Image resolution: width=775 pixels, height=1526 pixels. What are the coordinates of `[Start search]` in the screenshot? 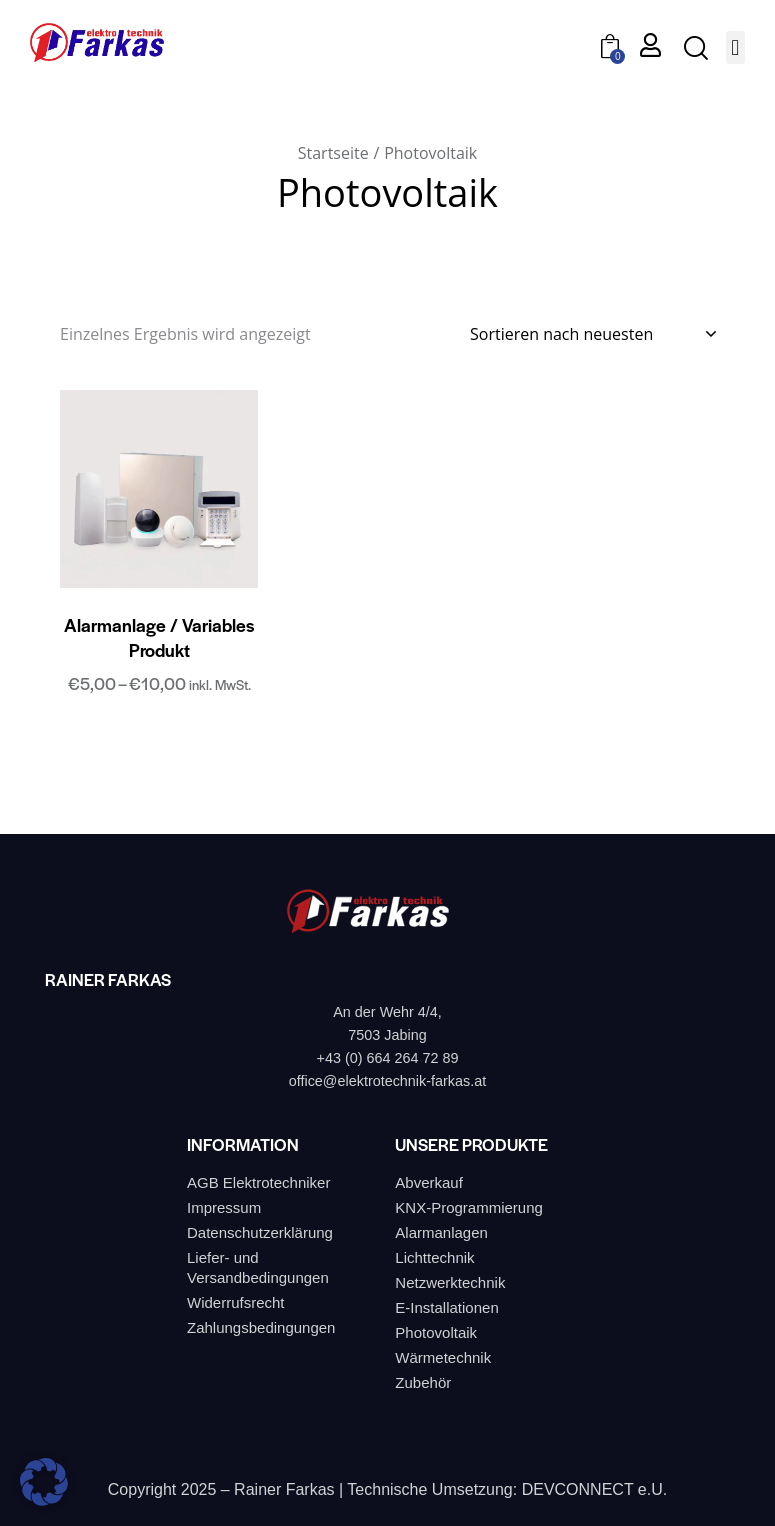 It's located at (694, 48).